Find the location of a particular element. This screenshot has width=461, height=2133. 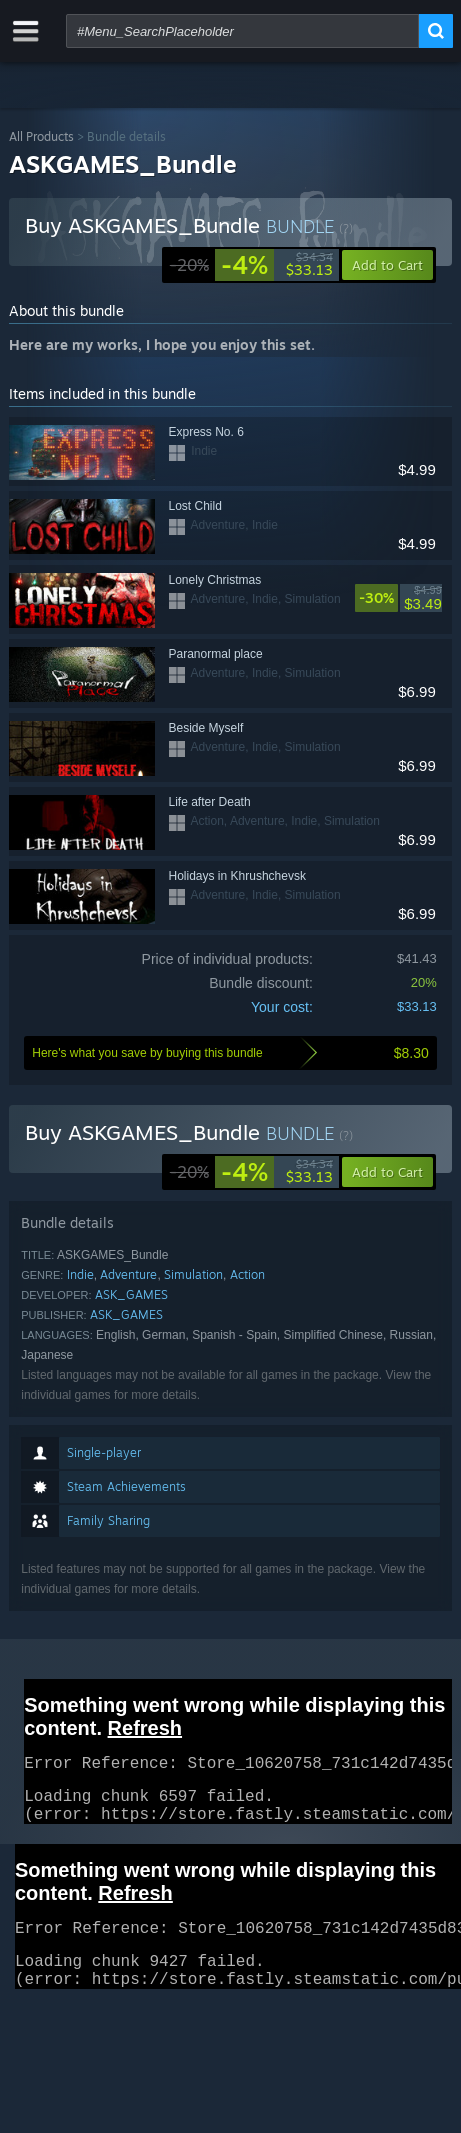

Adventure is located at coordinates (128, 1274).